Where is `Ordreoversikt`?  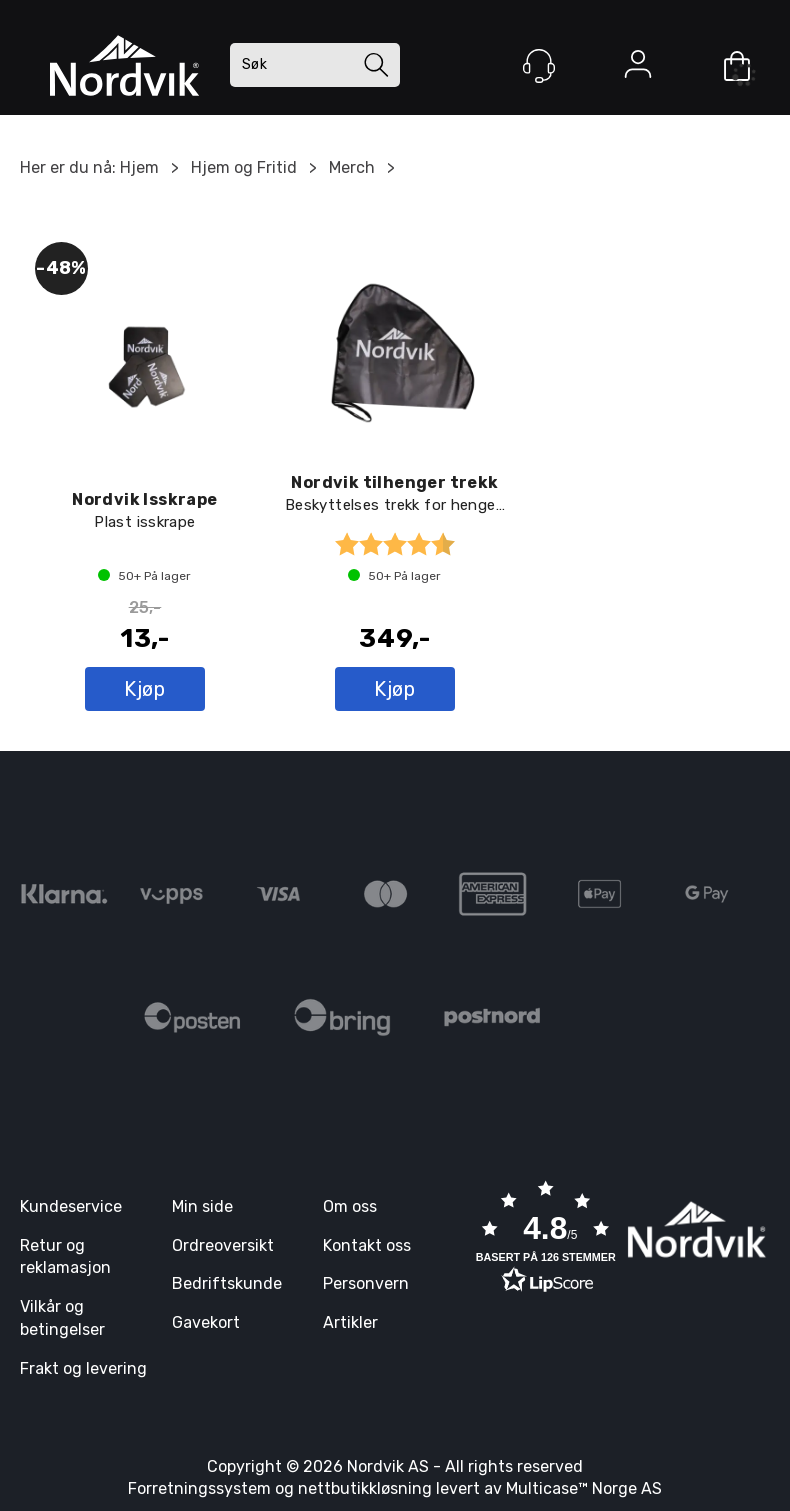
Ordreoversikt is located at coordinates (223, 1245).